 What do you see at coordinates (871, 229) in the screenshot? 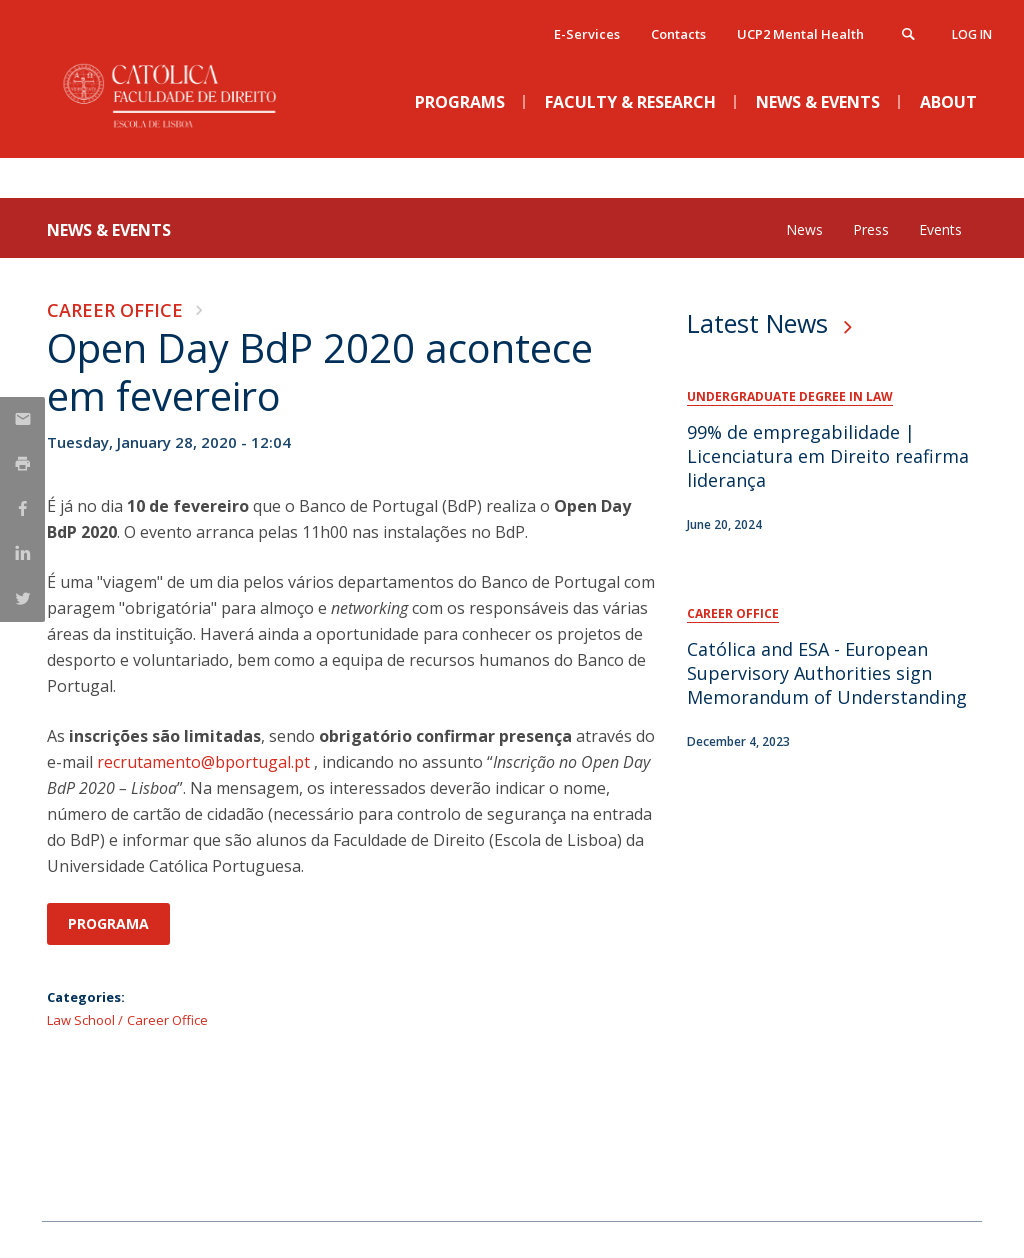
I see `Press` at bounding box center [871, 229].